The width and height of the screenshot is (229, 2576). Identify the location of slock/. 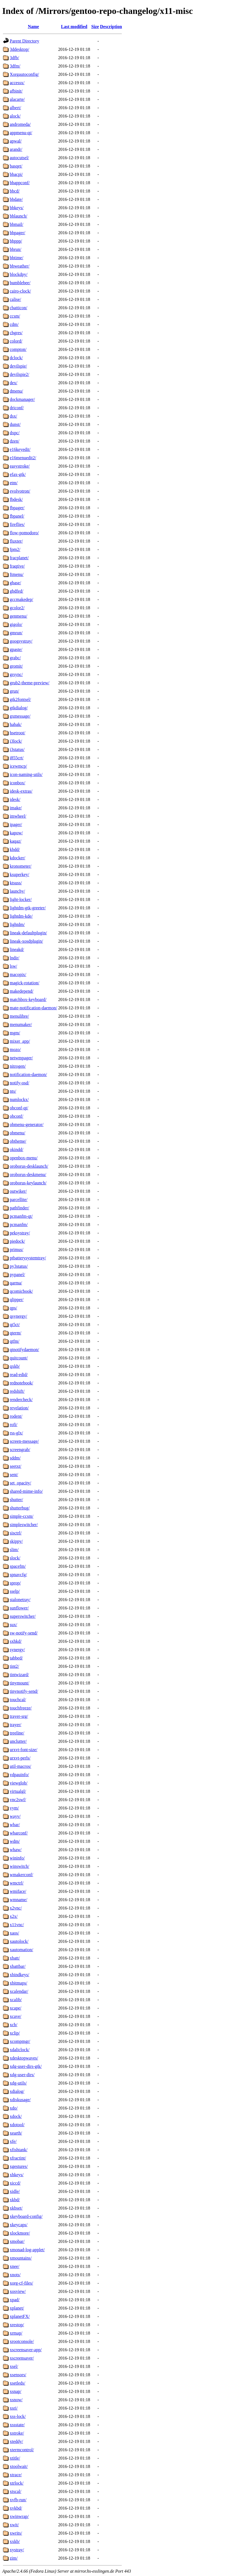
(15, 1558).